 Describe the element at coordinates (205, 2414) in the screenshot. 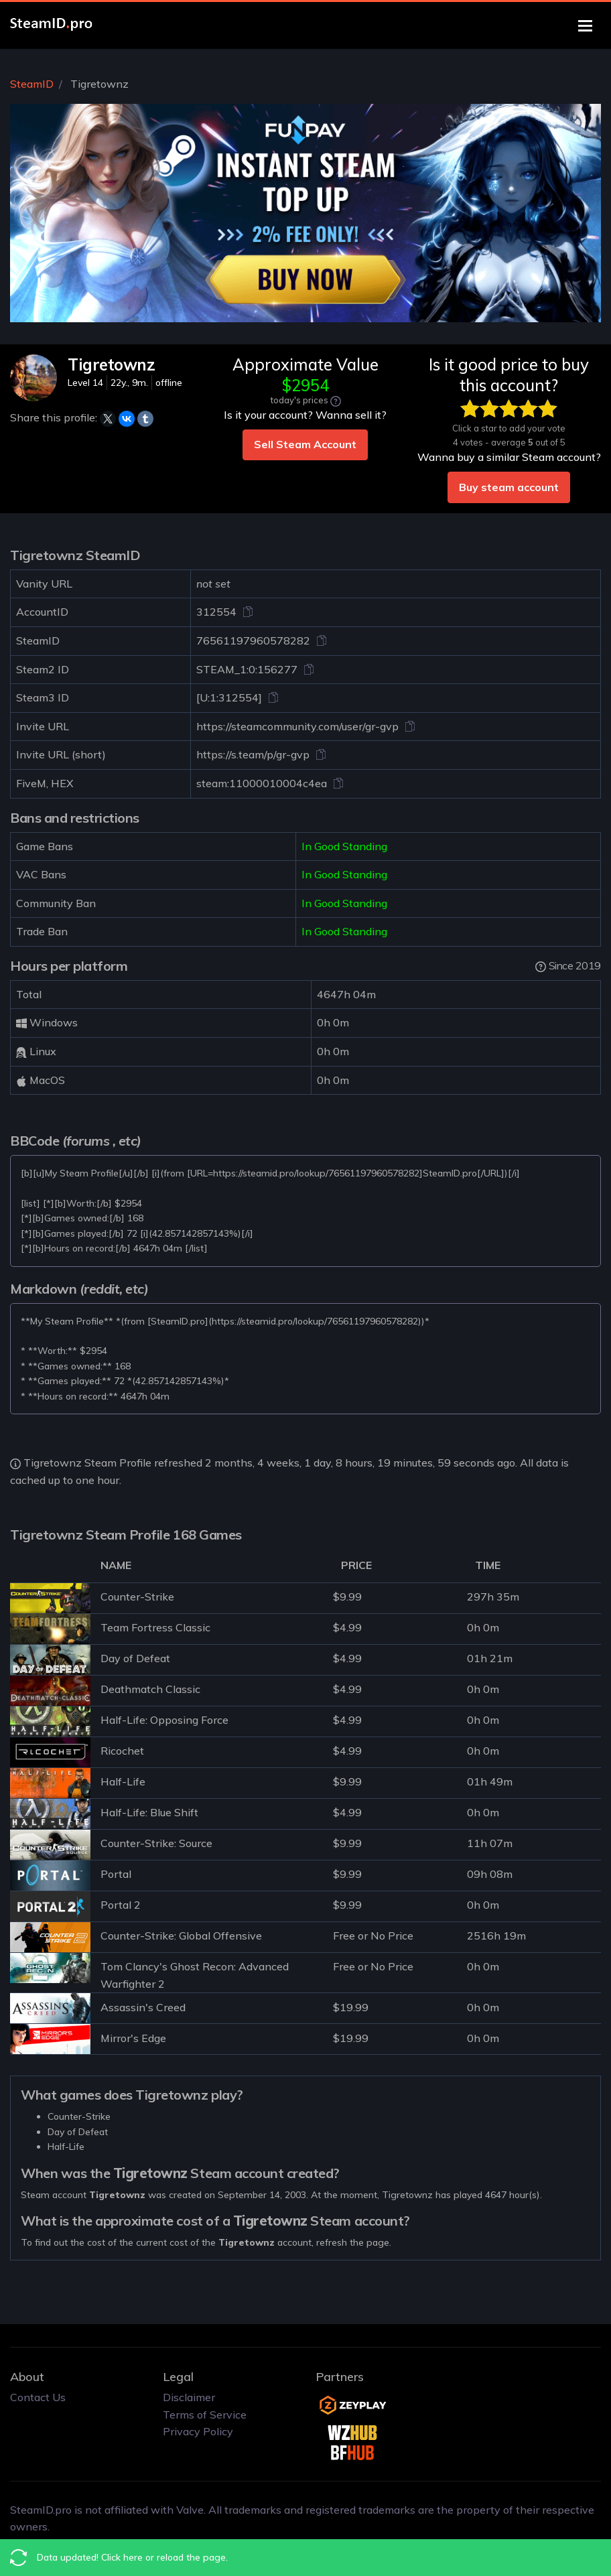

I see `Terms of Service` at that location.